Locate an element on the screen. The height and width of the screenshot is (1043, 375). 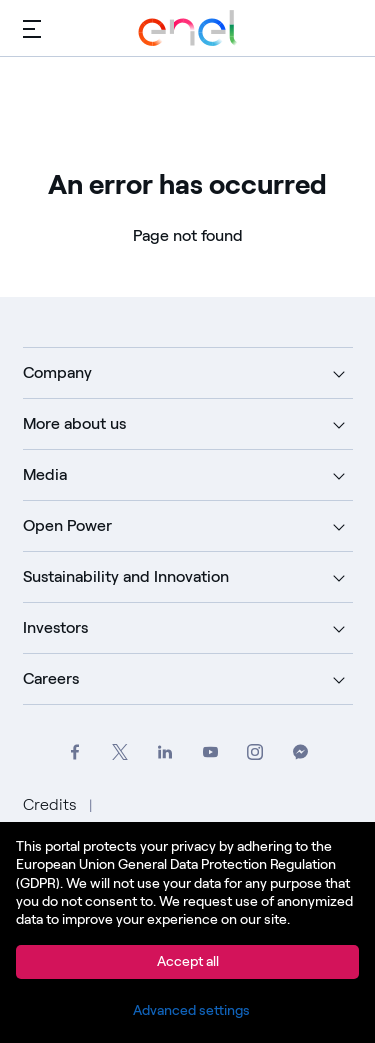
[Main menu] is located at coordinates (32, 28).